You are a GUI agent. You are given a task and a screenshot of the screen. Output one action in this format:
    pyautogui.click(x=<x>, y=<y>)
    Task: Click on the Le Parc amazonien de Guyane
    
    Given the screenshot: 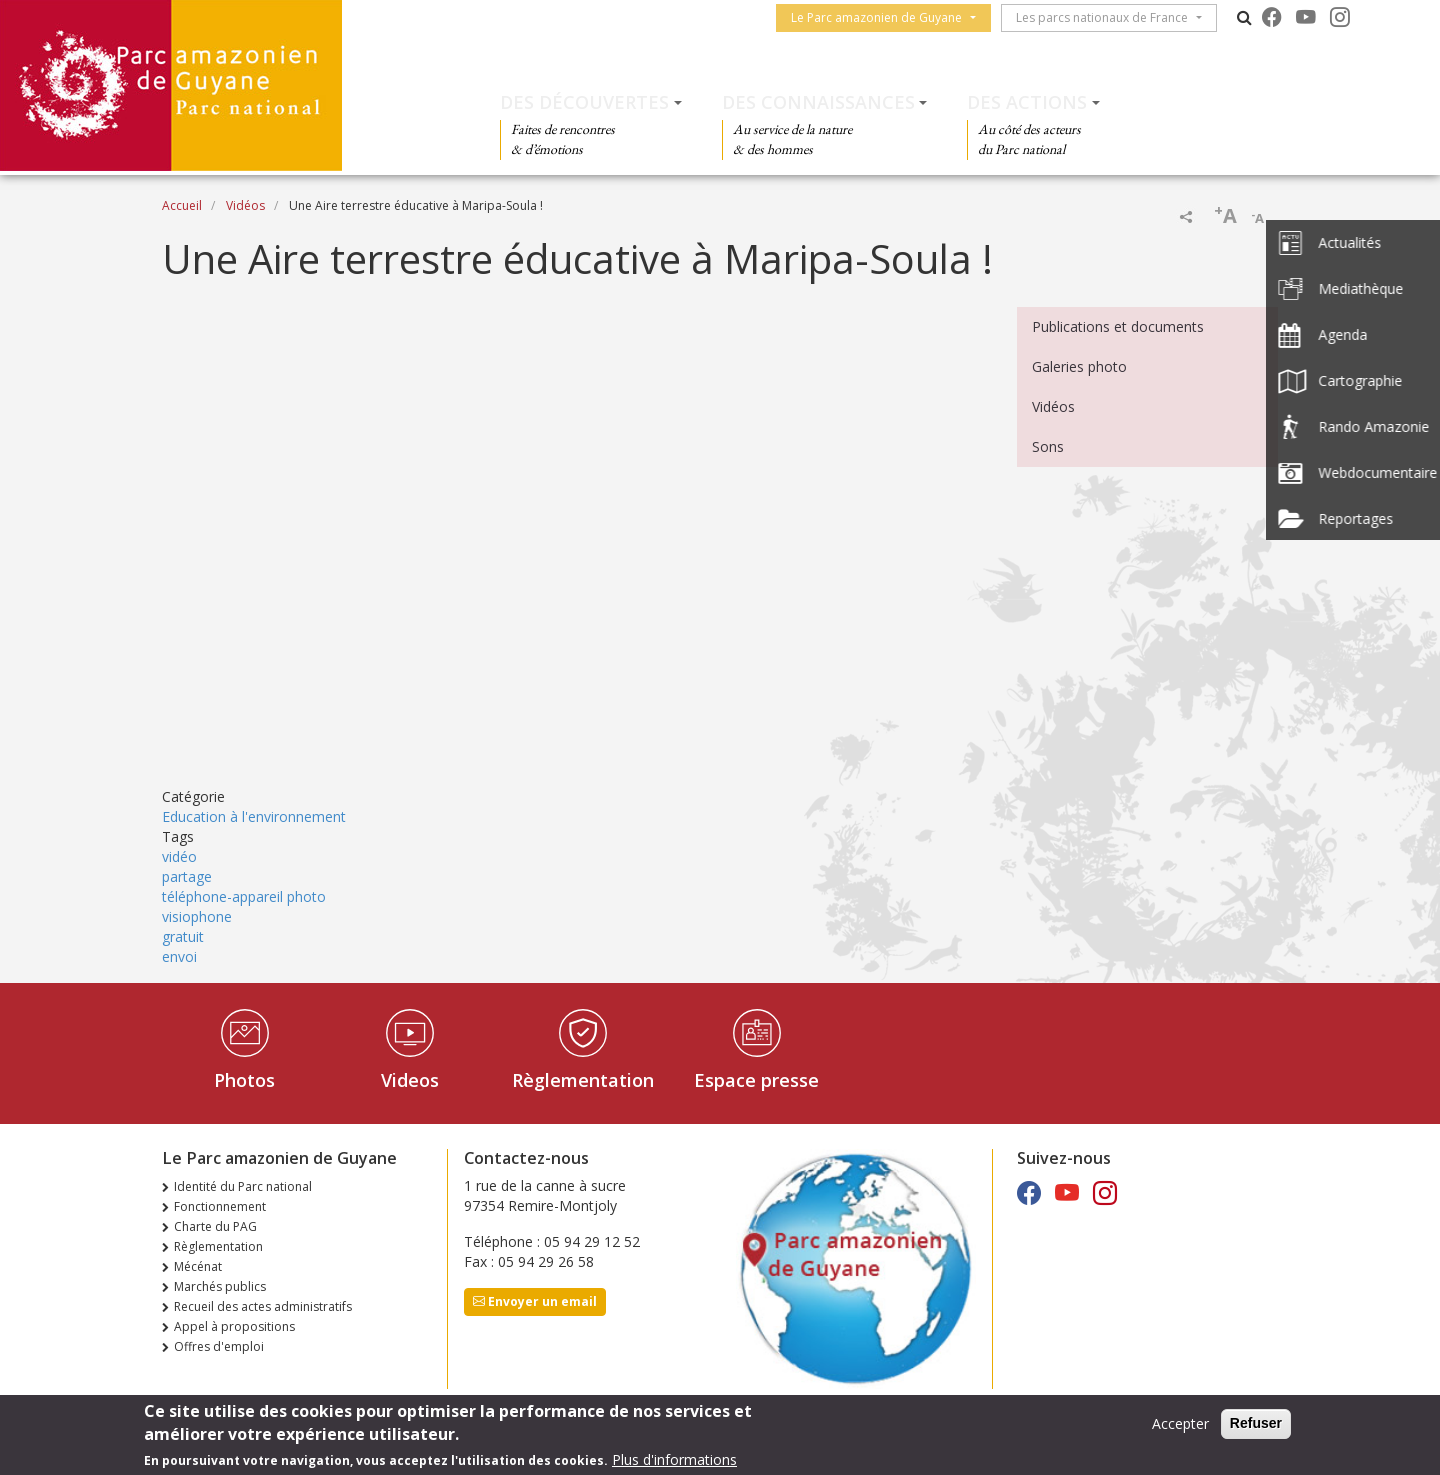 What is the action you would take?
    pyautogui.click(x=882, y=17)
    